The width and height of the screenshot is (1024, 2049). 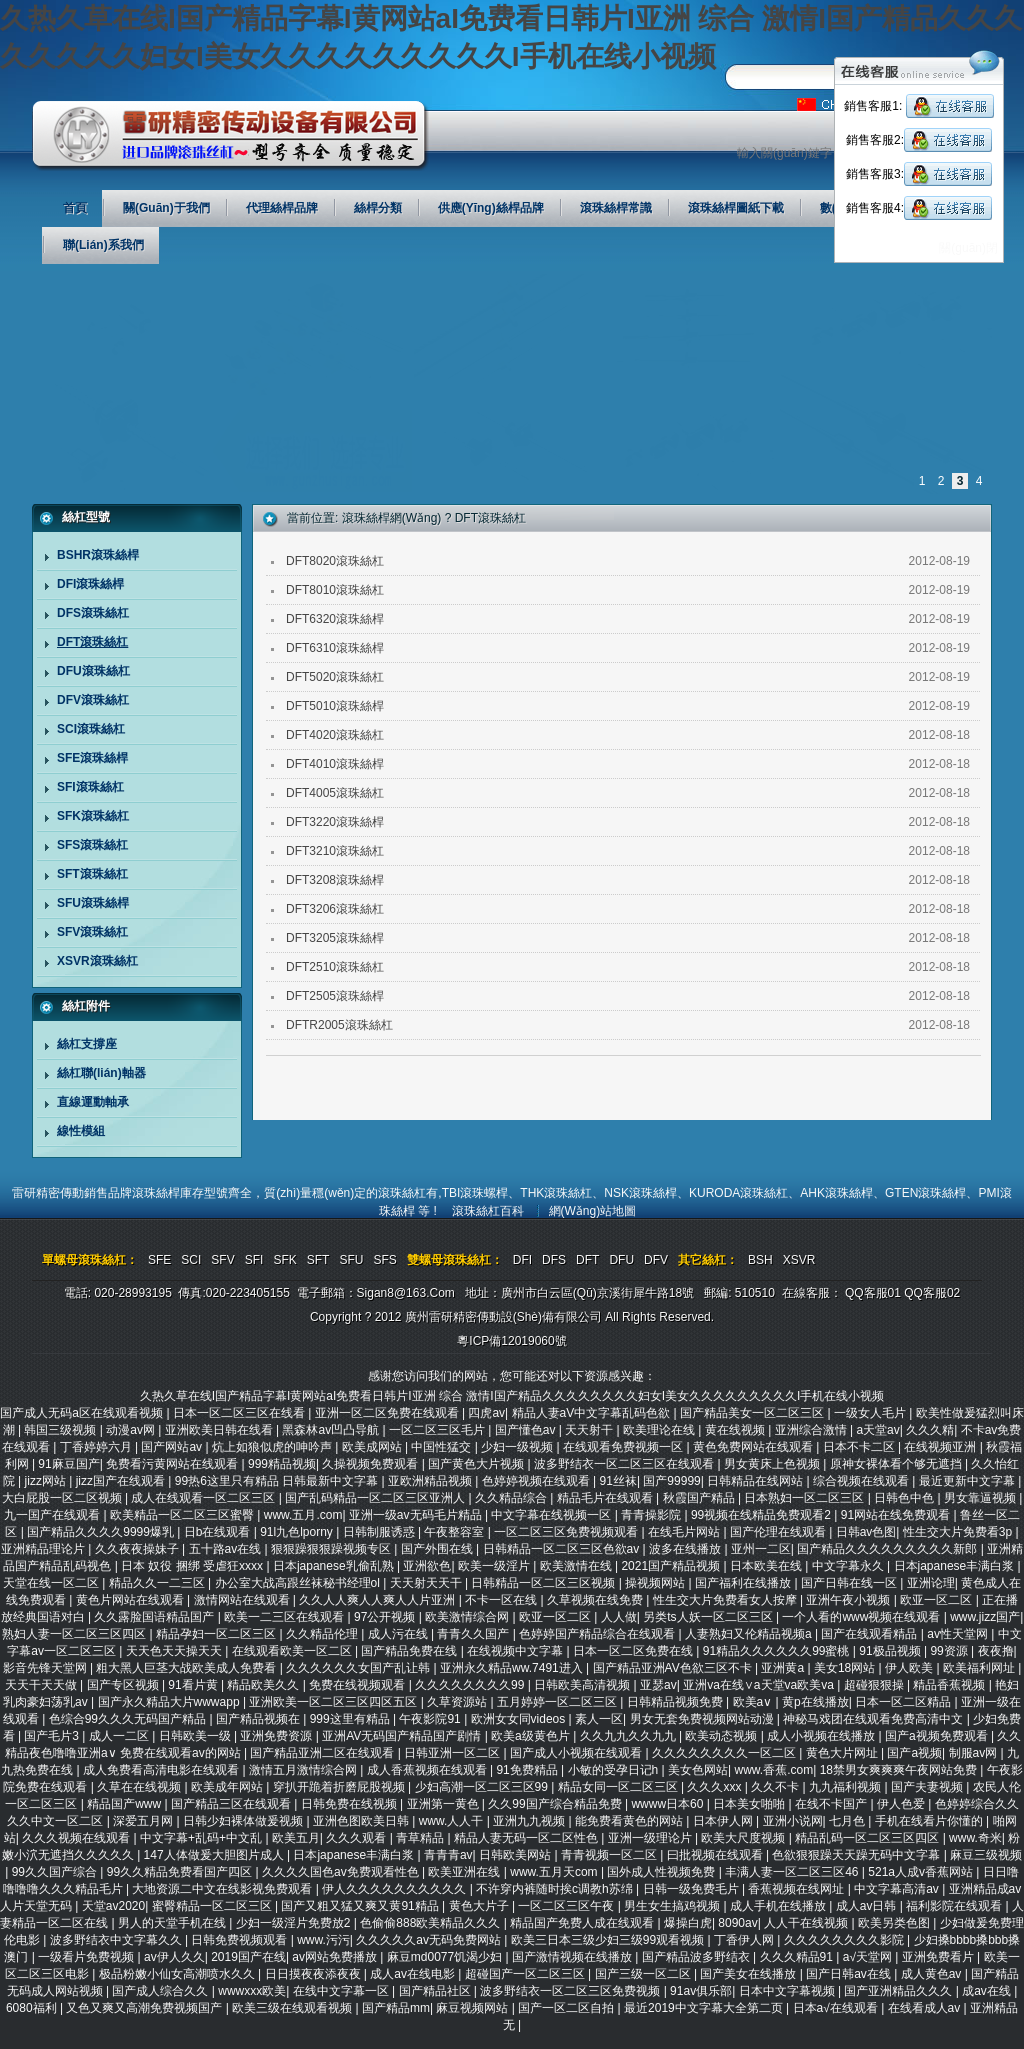 I want to click on 国外成人性视频免费, so click(x=662, y=1872).